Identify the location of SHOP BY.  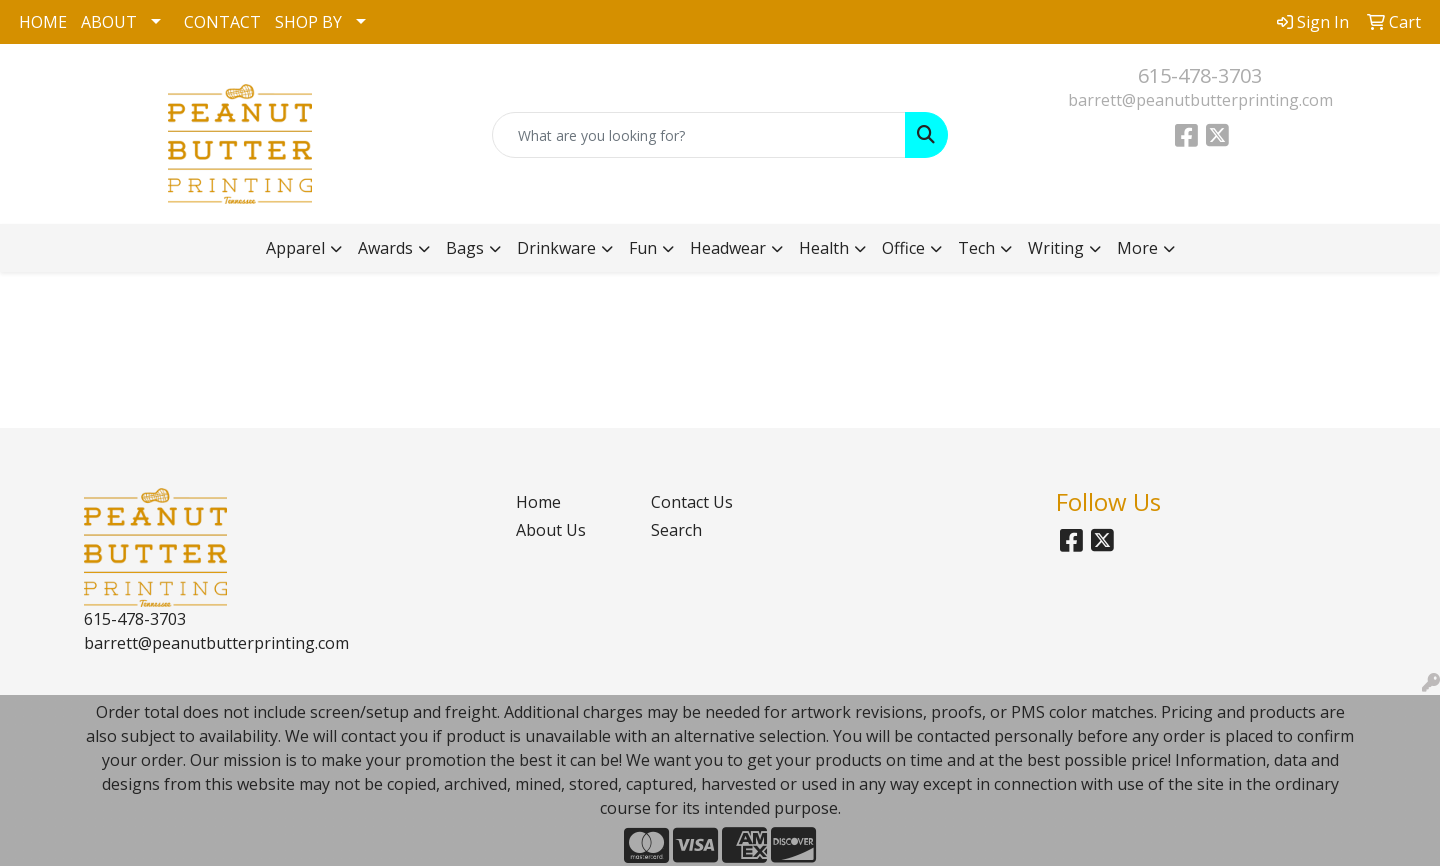
(308, 22).